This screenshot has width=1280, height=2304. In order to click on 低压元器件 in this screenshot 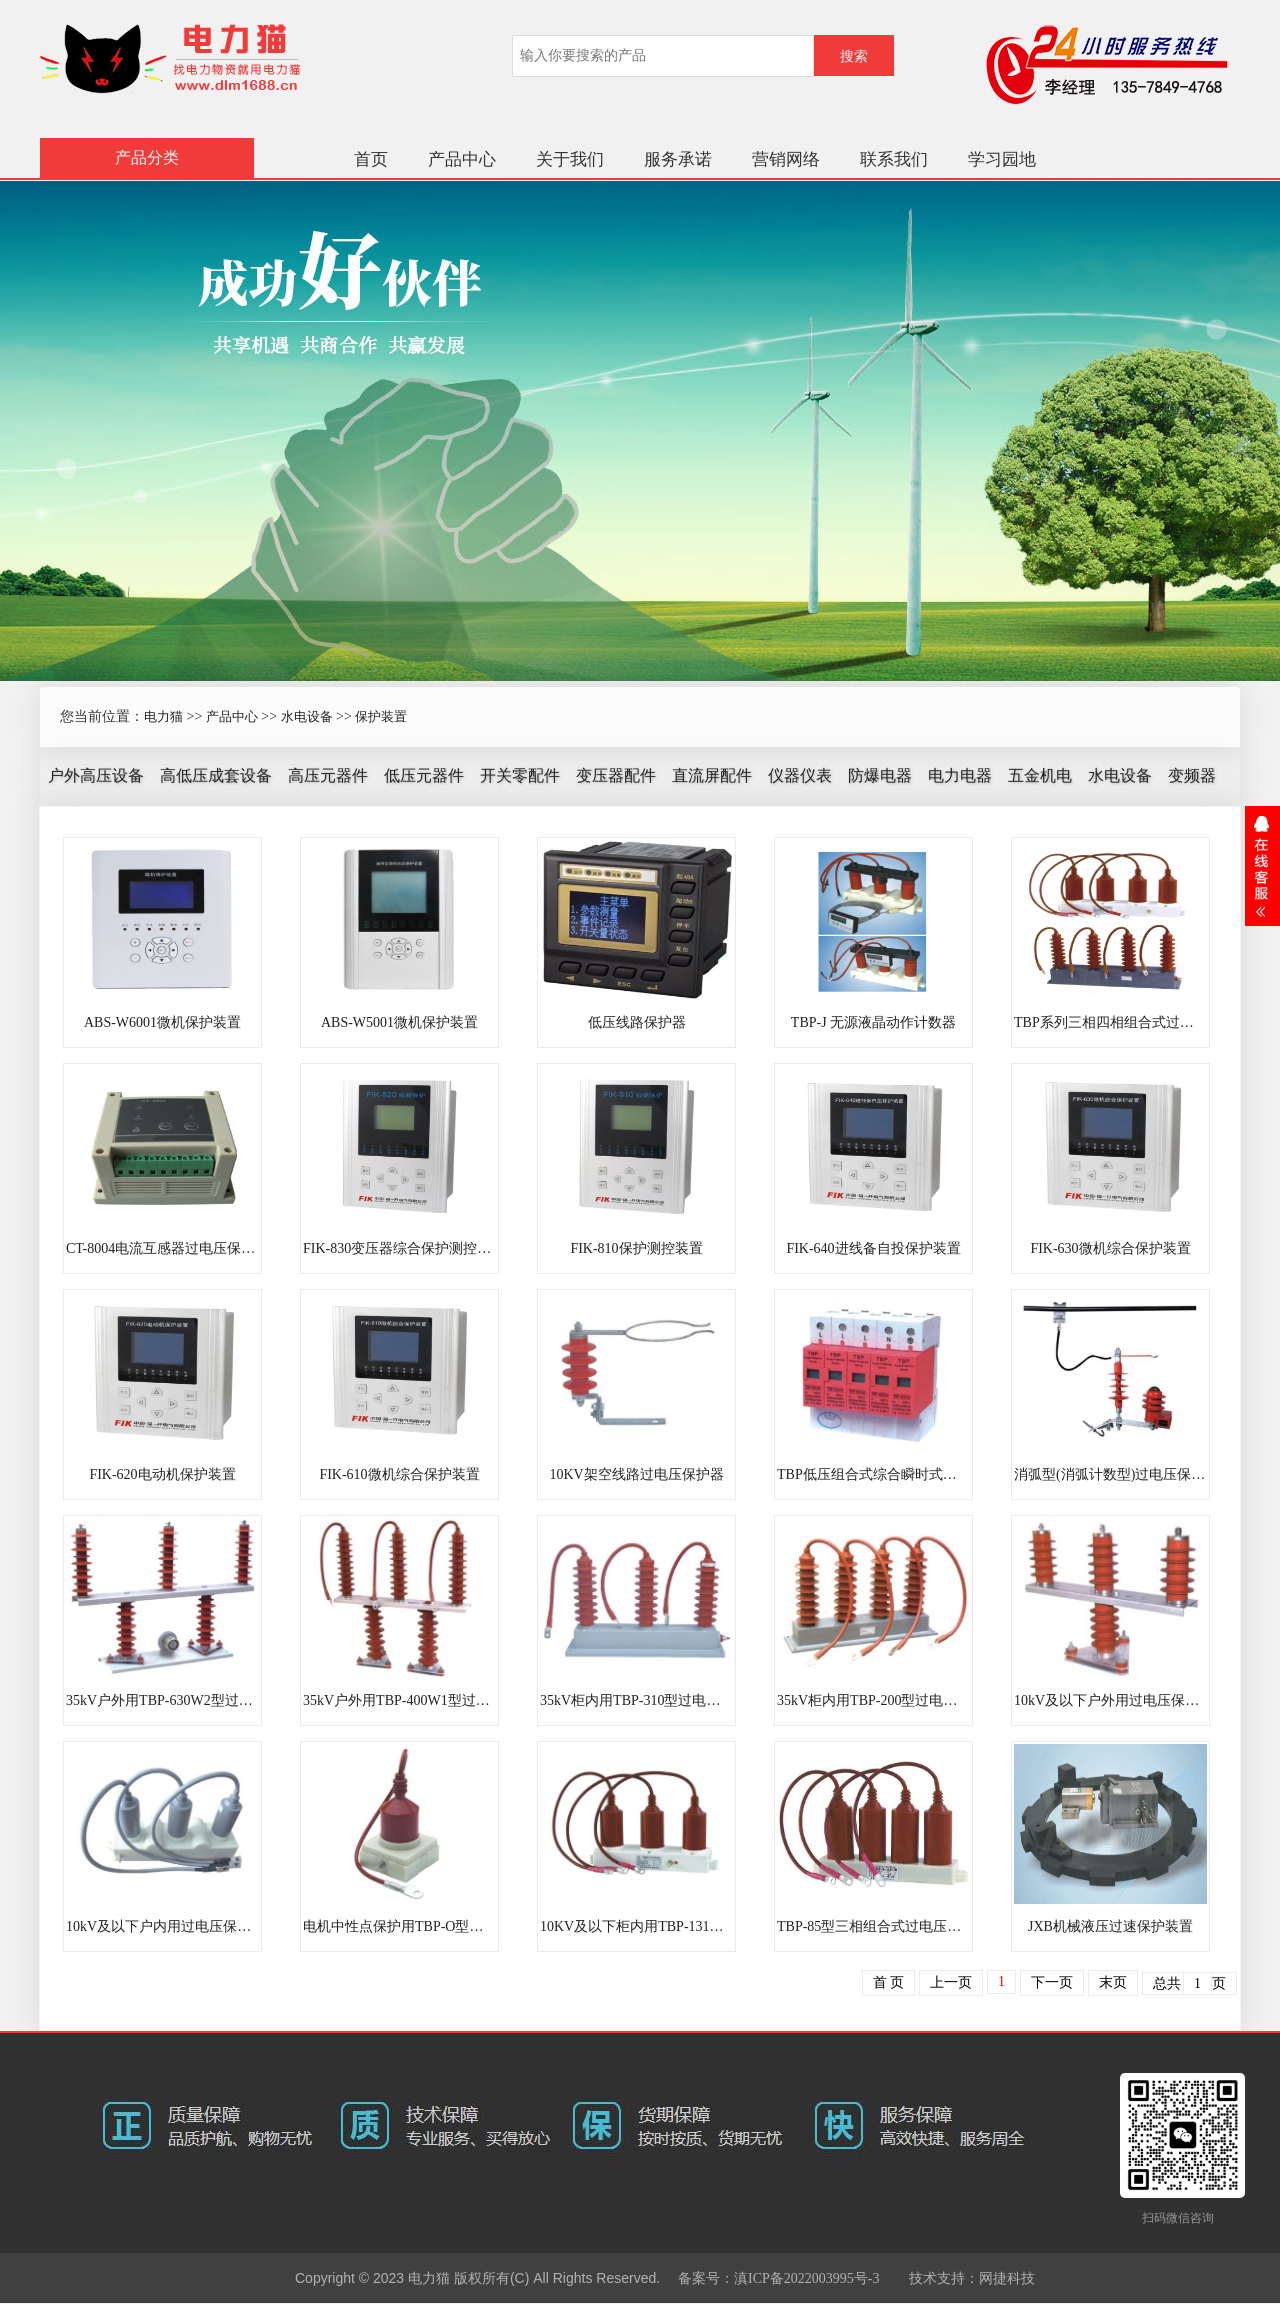, I will do `click(424, 775)`.